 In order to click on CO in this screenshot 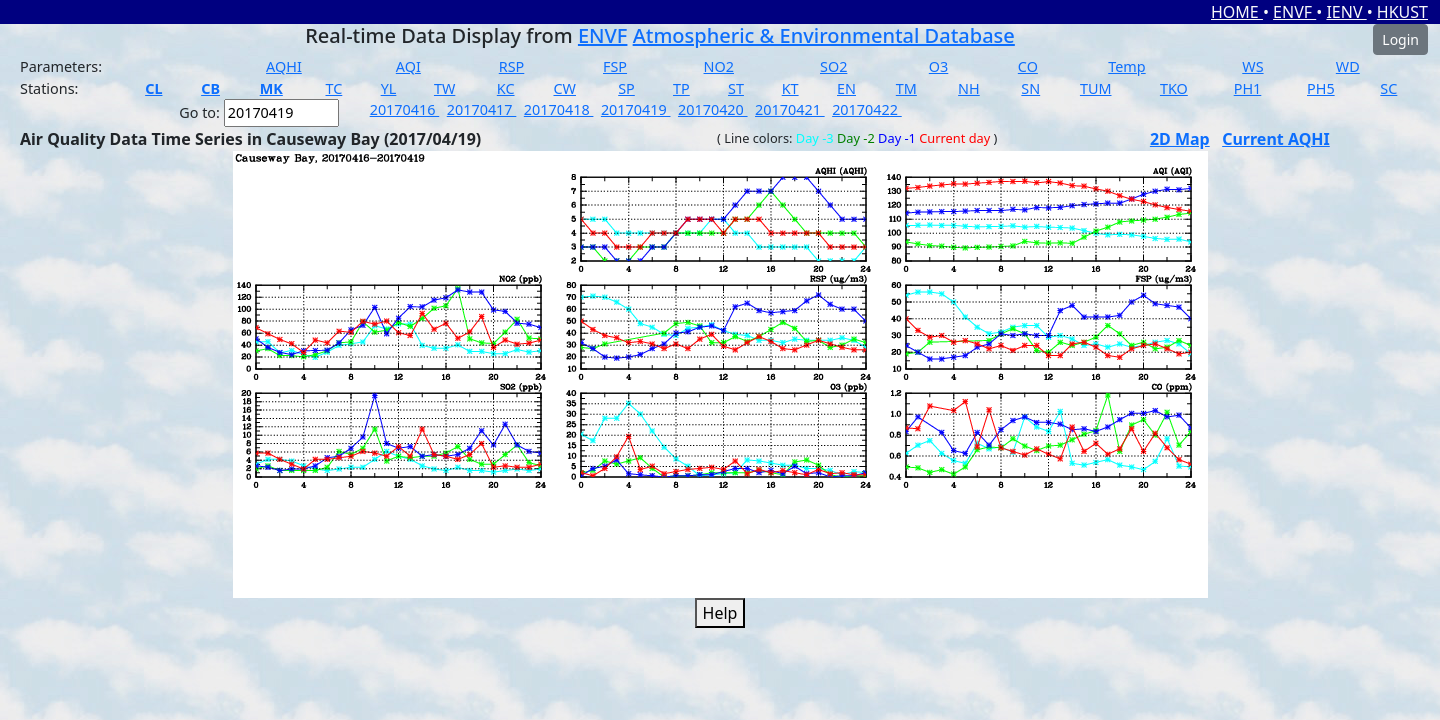, I will do `click(1028, 66)`.